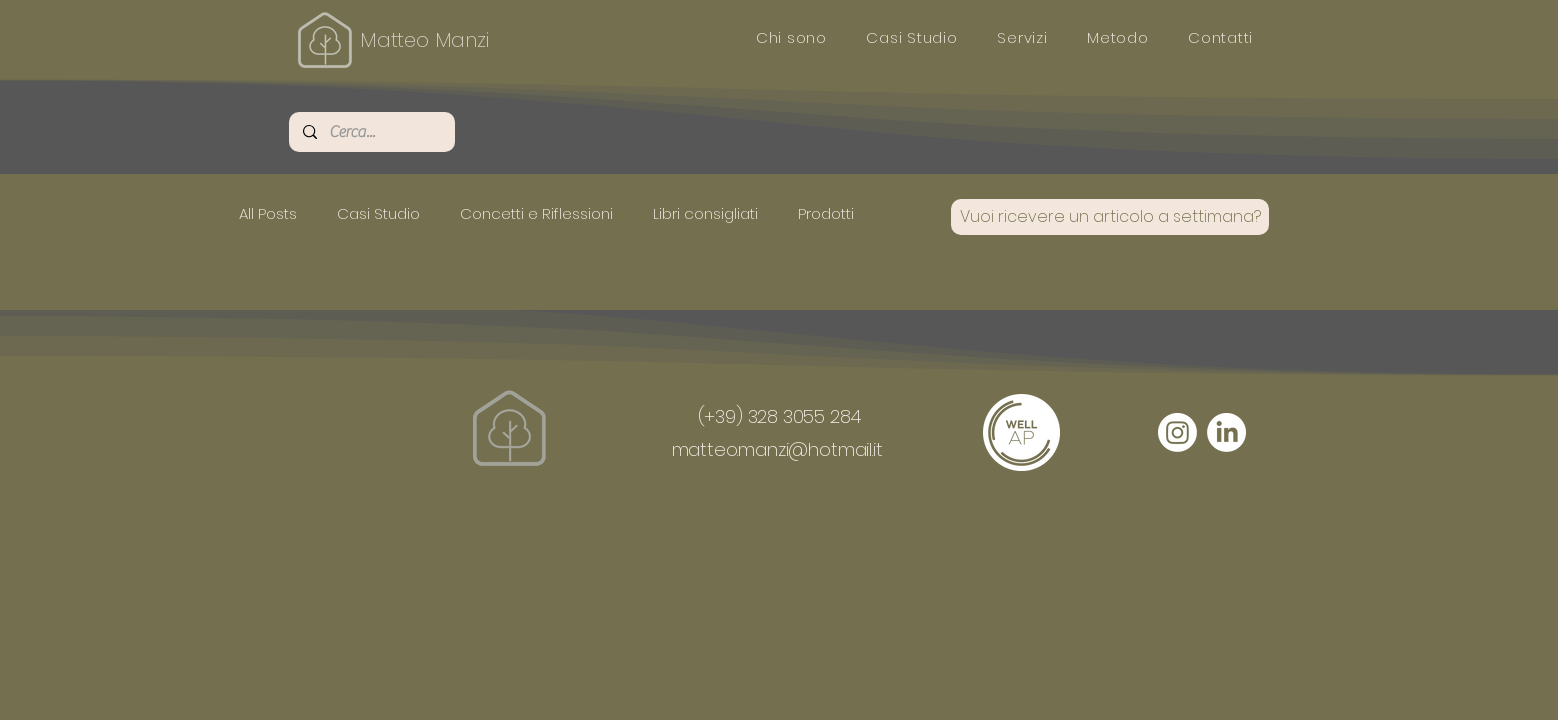 The width and height of the screenshot is (1558, 720). What do you see at coordinates (378, 213) in the screenshot?
I see `Casi Studio` at bounding box center [378, 213].